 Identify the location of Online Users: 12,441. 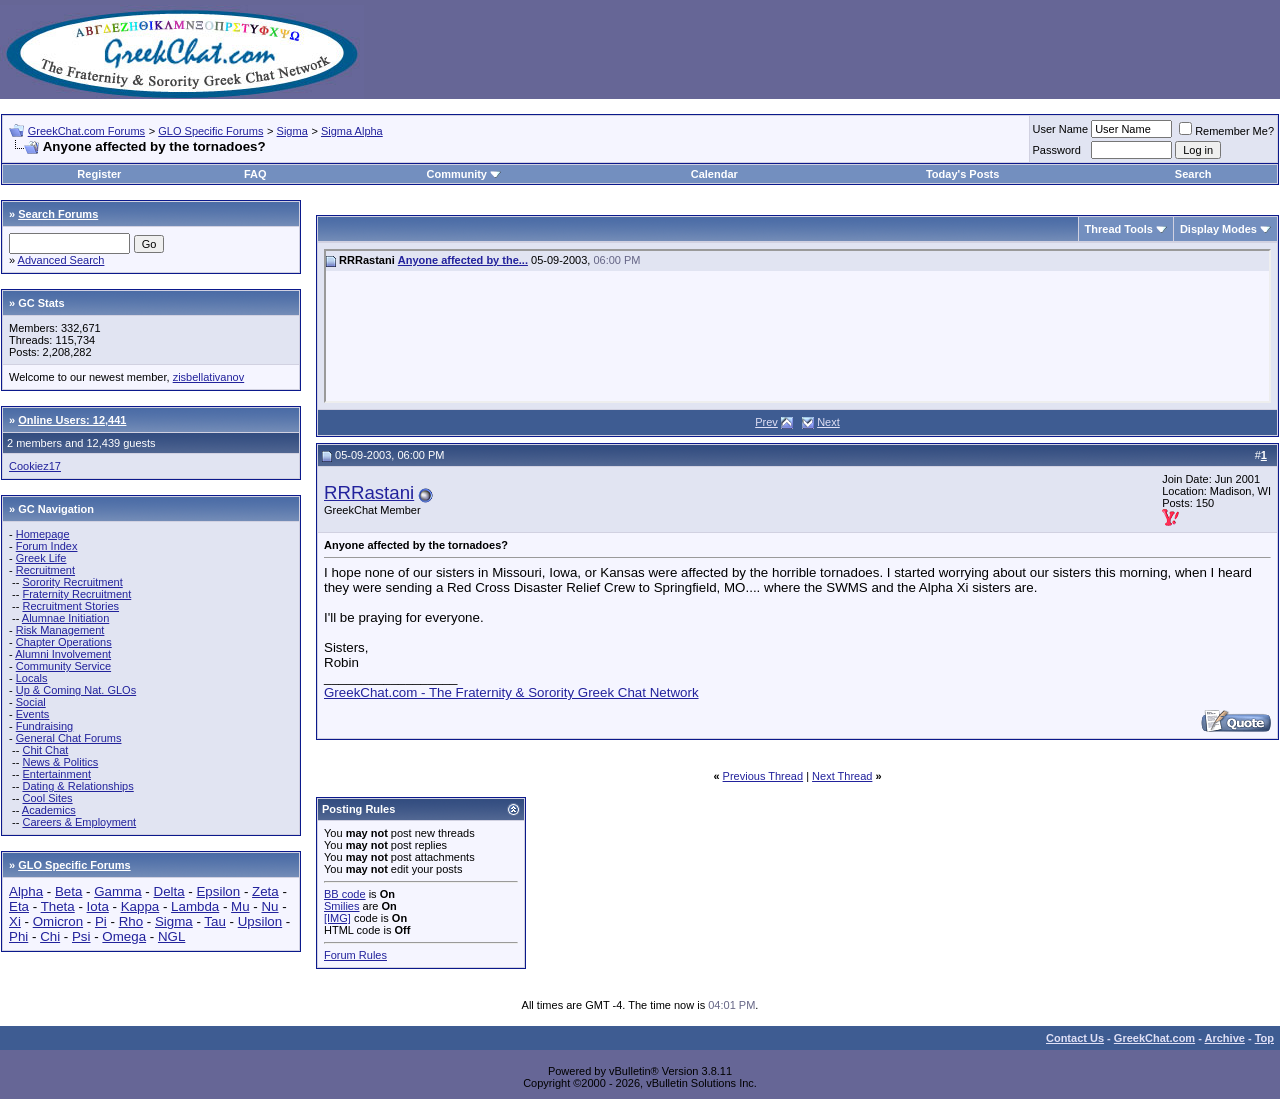
(72, 420).